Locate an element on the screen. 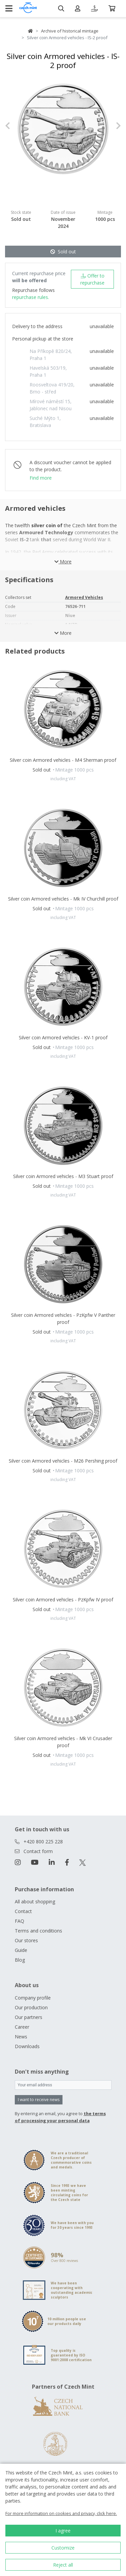 The image size is (126, 2576). Customize [button] is located at coordinates (63, 2547).